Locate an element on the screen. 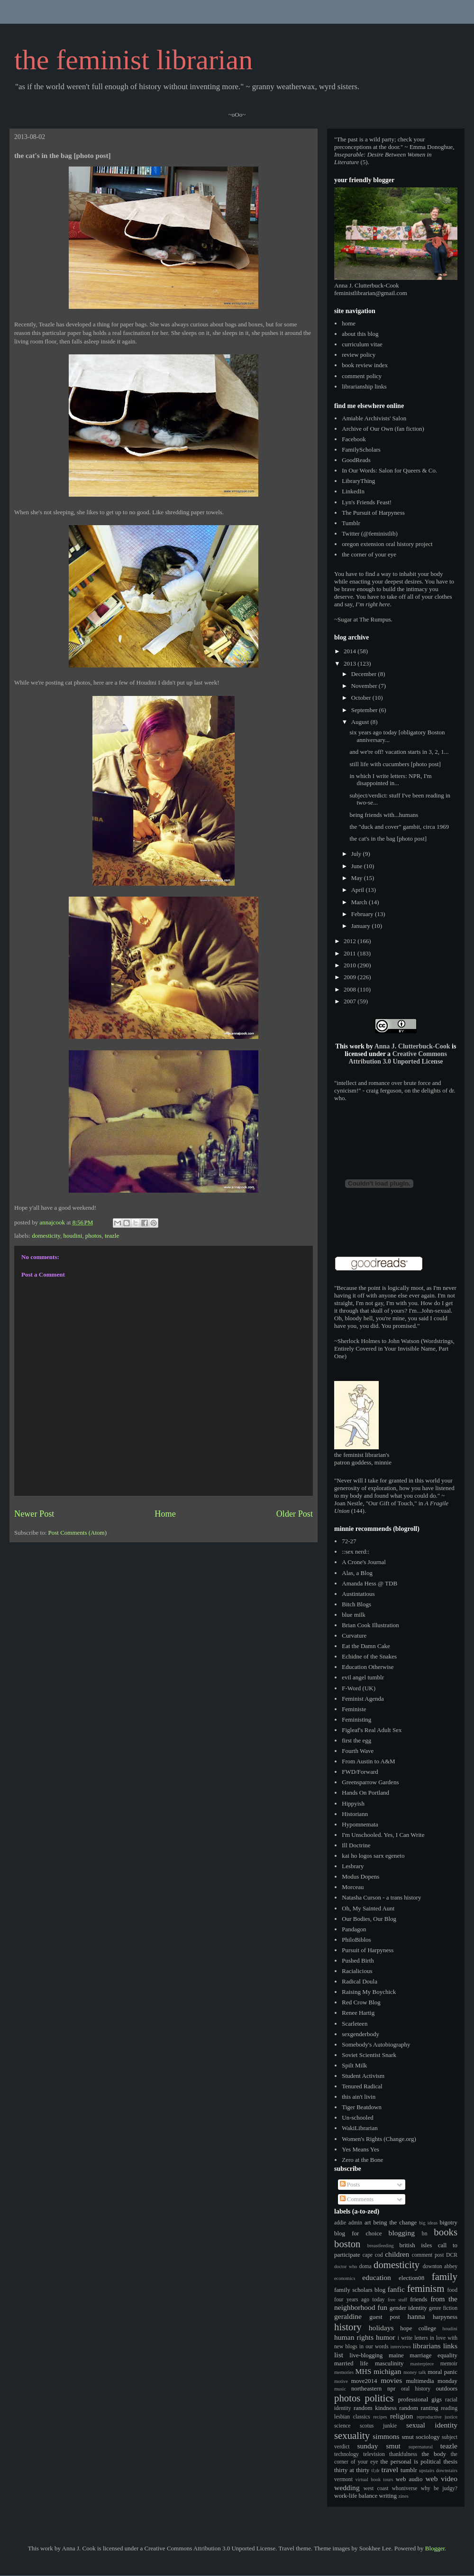 The height and width of the screenshot is (2576, 474). sociology is located at coordinates (428, 2436).